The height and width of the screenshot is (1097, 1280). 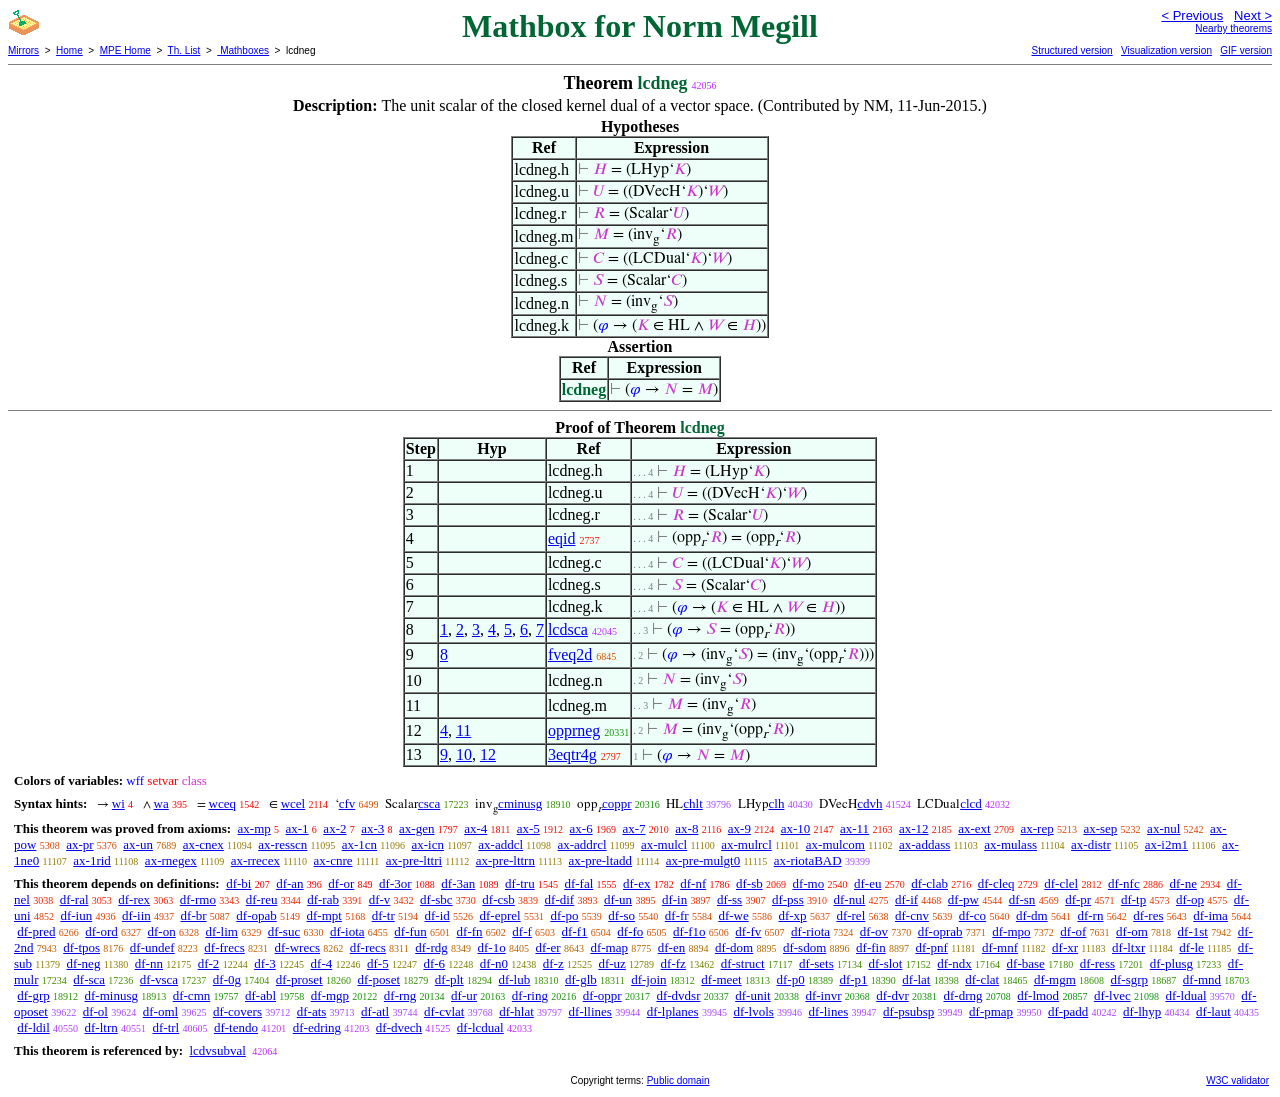 What do you see at coordinates (703, 860) in the screenshot?
I see `ax-pre-mulgt0` at bounding box center [703, 860].